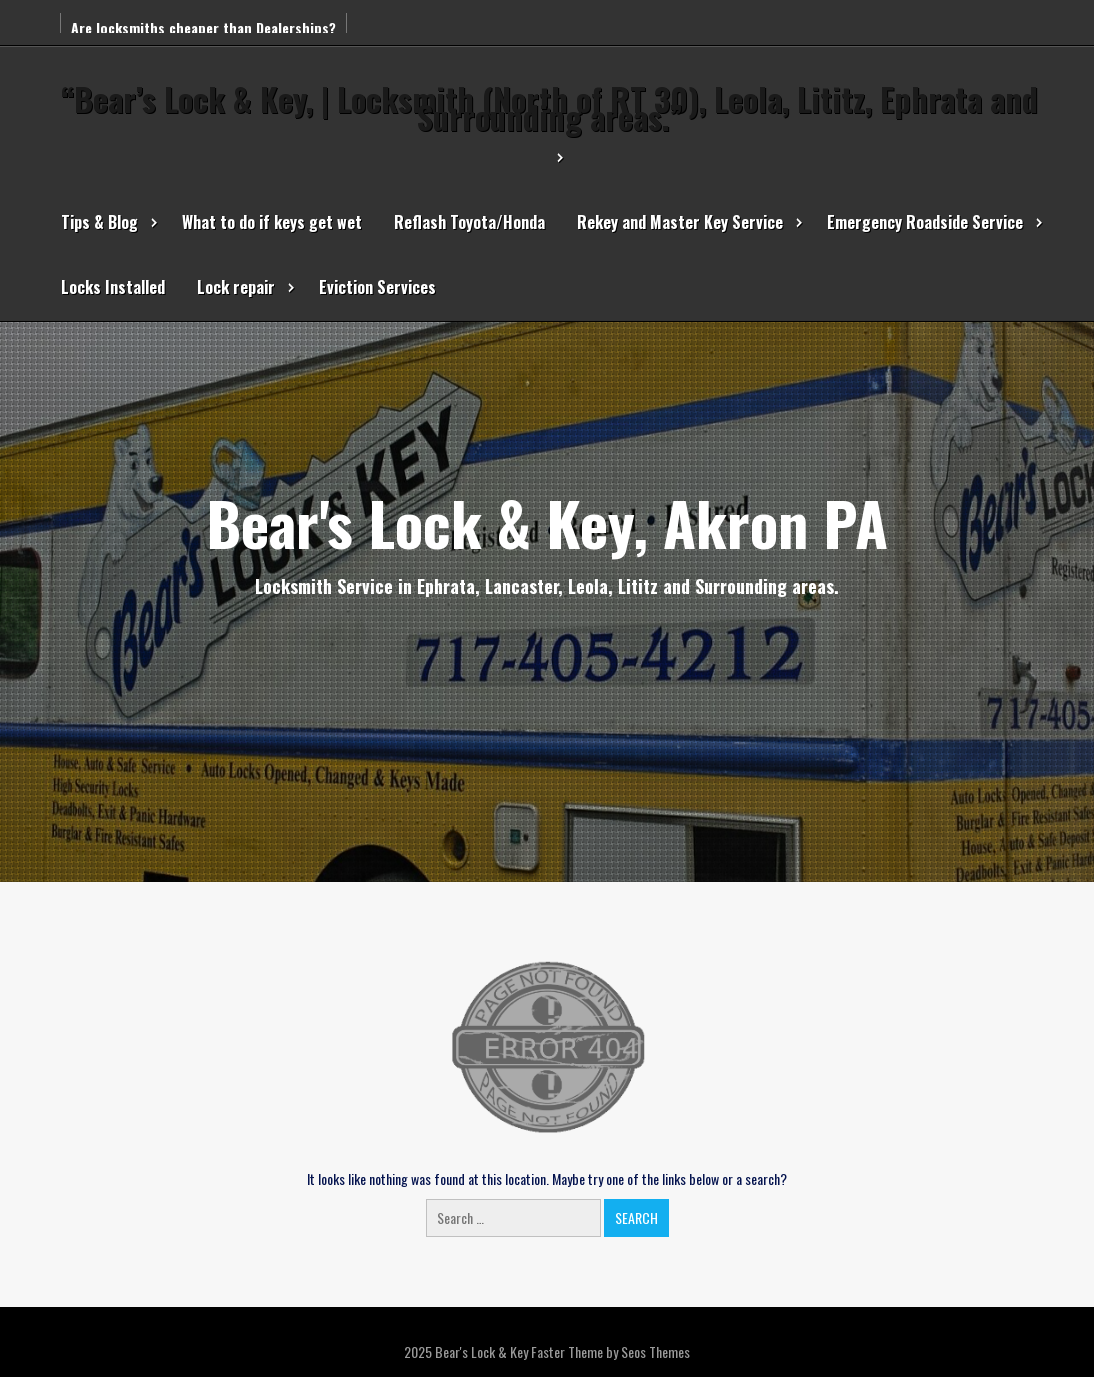  Describe the element at coordinates (925, 222) in the screenshot. I see `Emergency Roadside Service` at that location.